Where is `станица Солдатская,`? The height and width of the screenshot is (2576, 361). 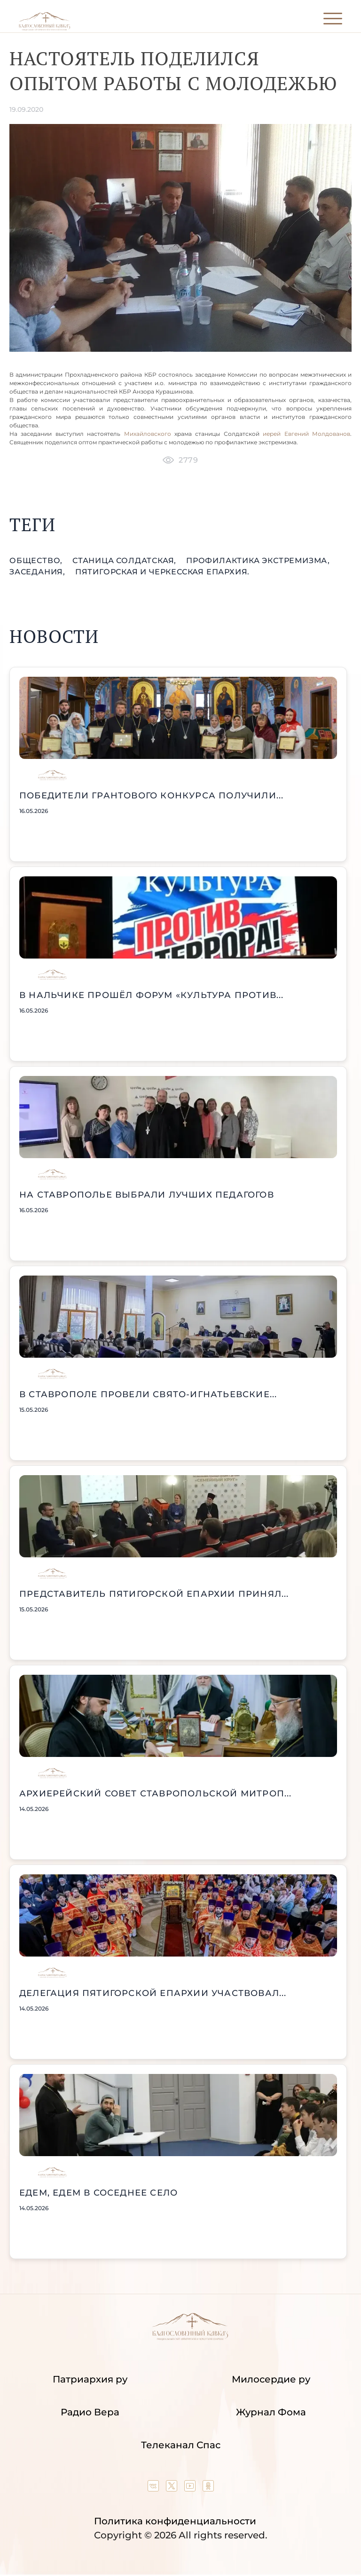
станица Солдатская, is located at coordinates (125, 560).